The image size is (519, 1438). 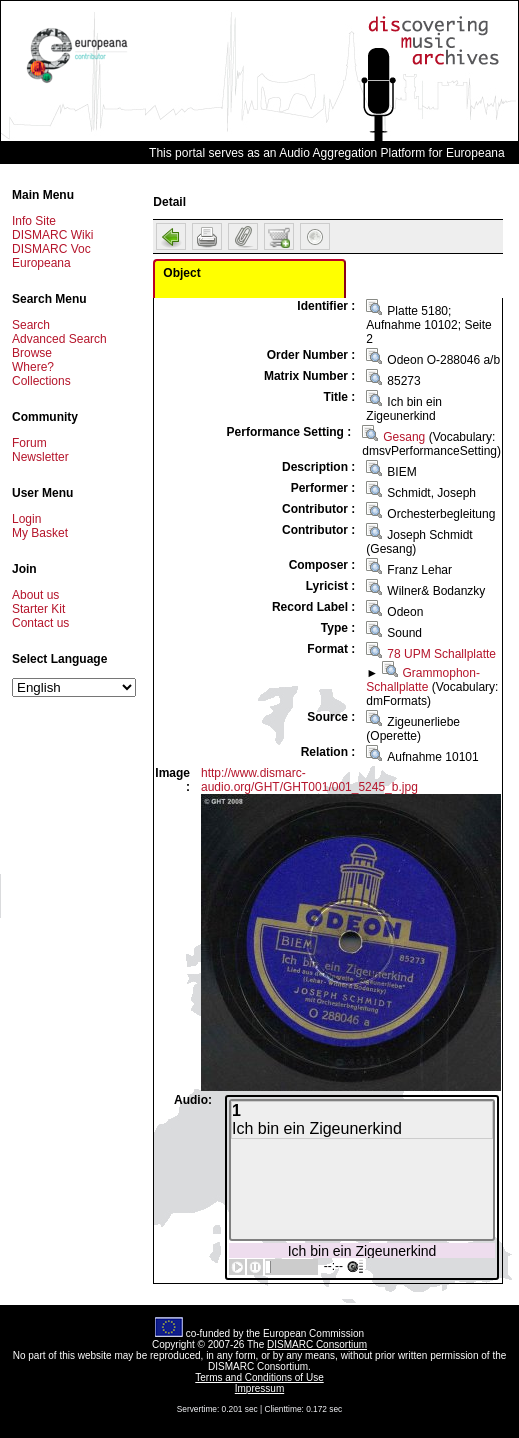 What do you see at coordinates (51, 249) in the screenshot?
I see `DISMARC Voc` at bounding box center [51, 249].